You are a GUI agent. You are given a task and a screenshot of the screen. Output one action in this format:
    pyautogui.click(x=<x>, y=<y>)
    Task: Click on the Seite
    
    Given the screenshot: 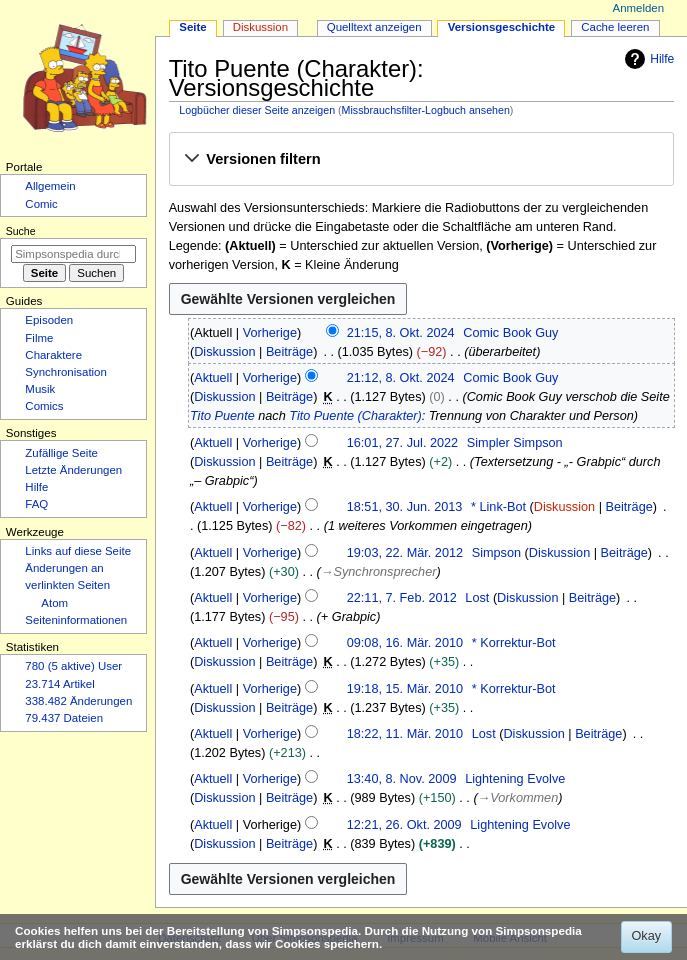 What is the action you would take?
    pyautogui.click(x=192, y=27)
    